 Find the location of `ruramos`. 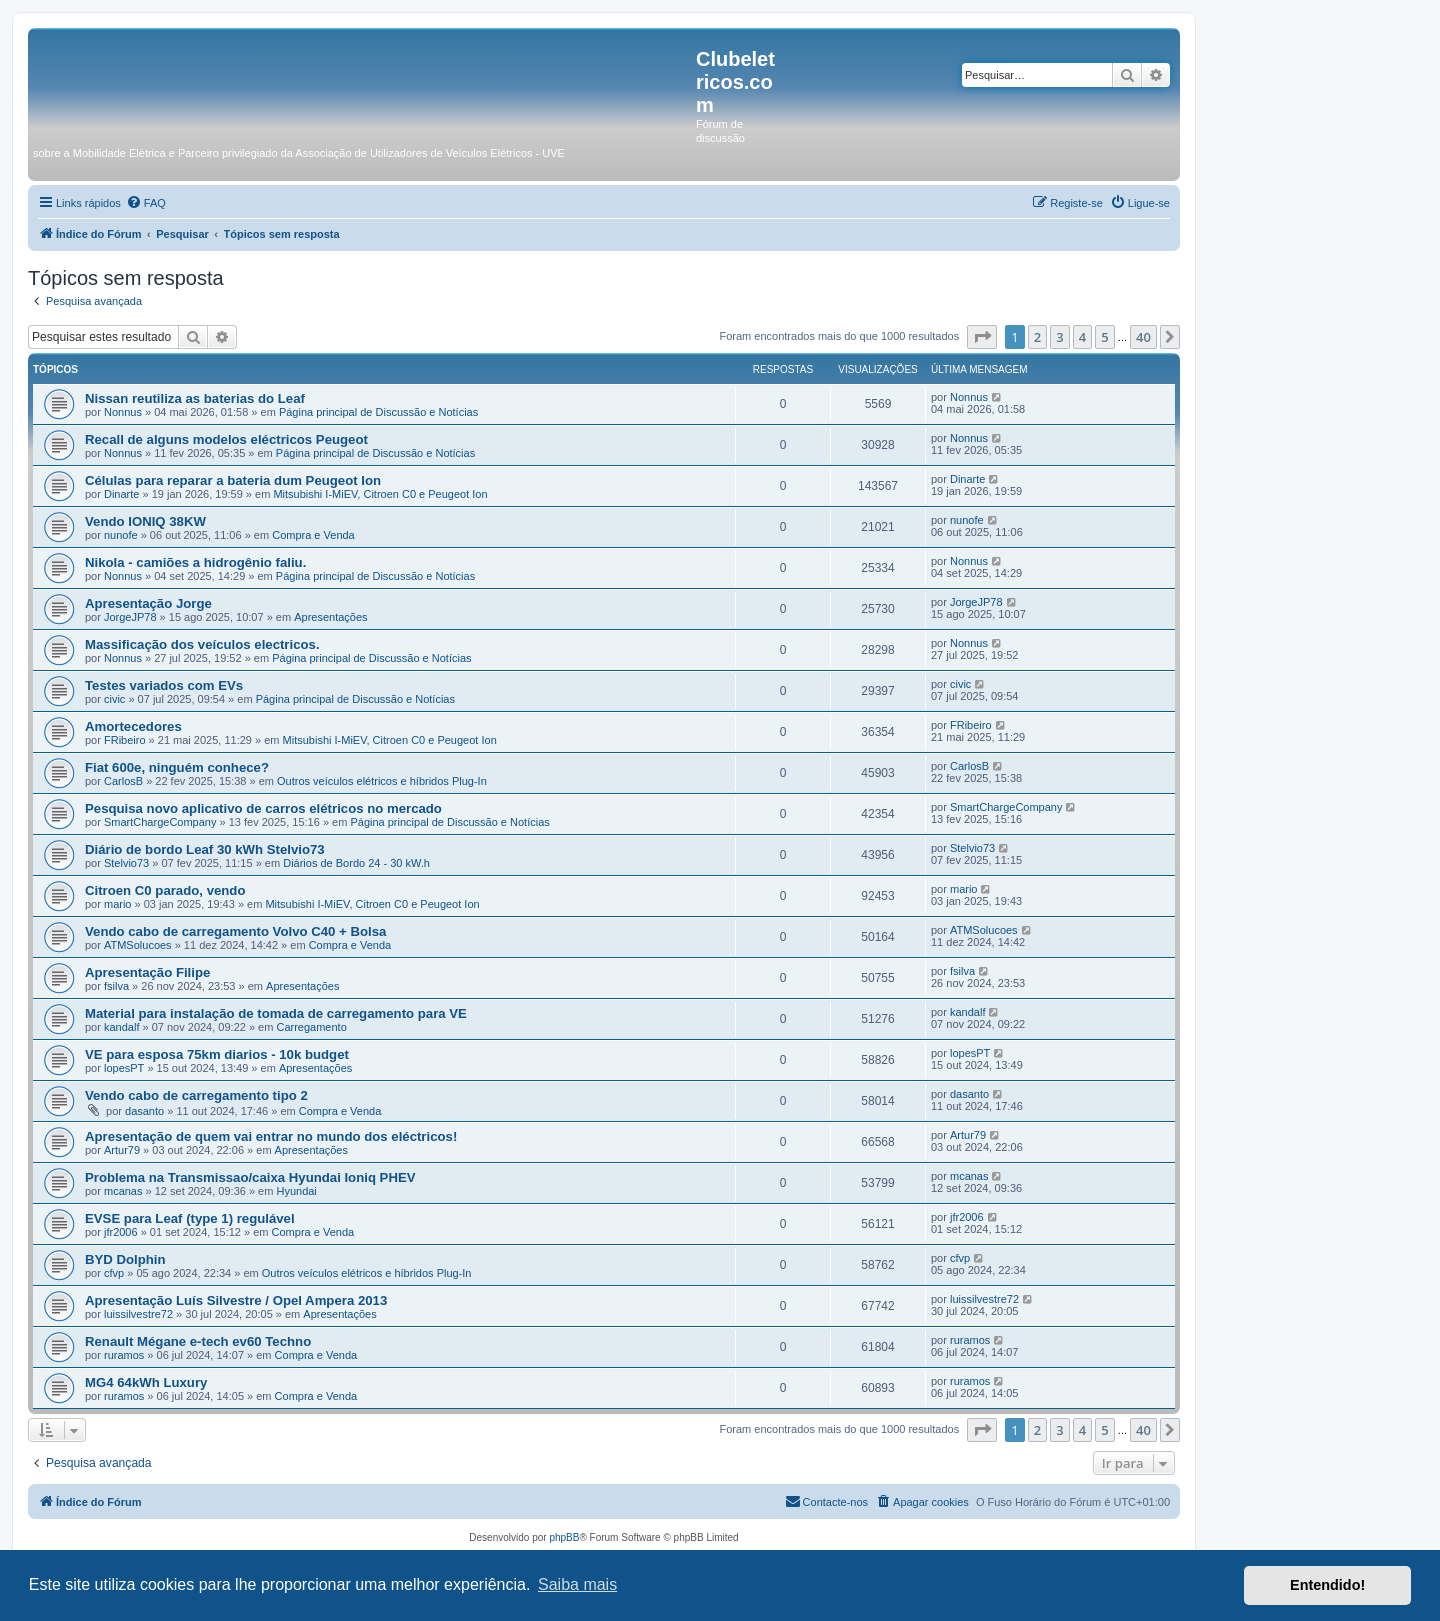

ruramos is located at coordinates (124, 1355).